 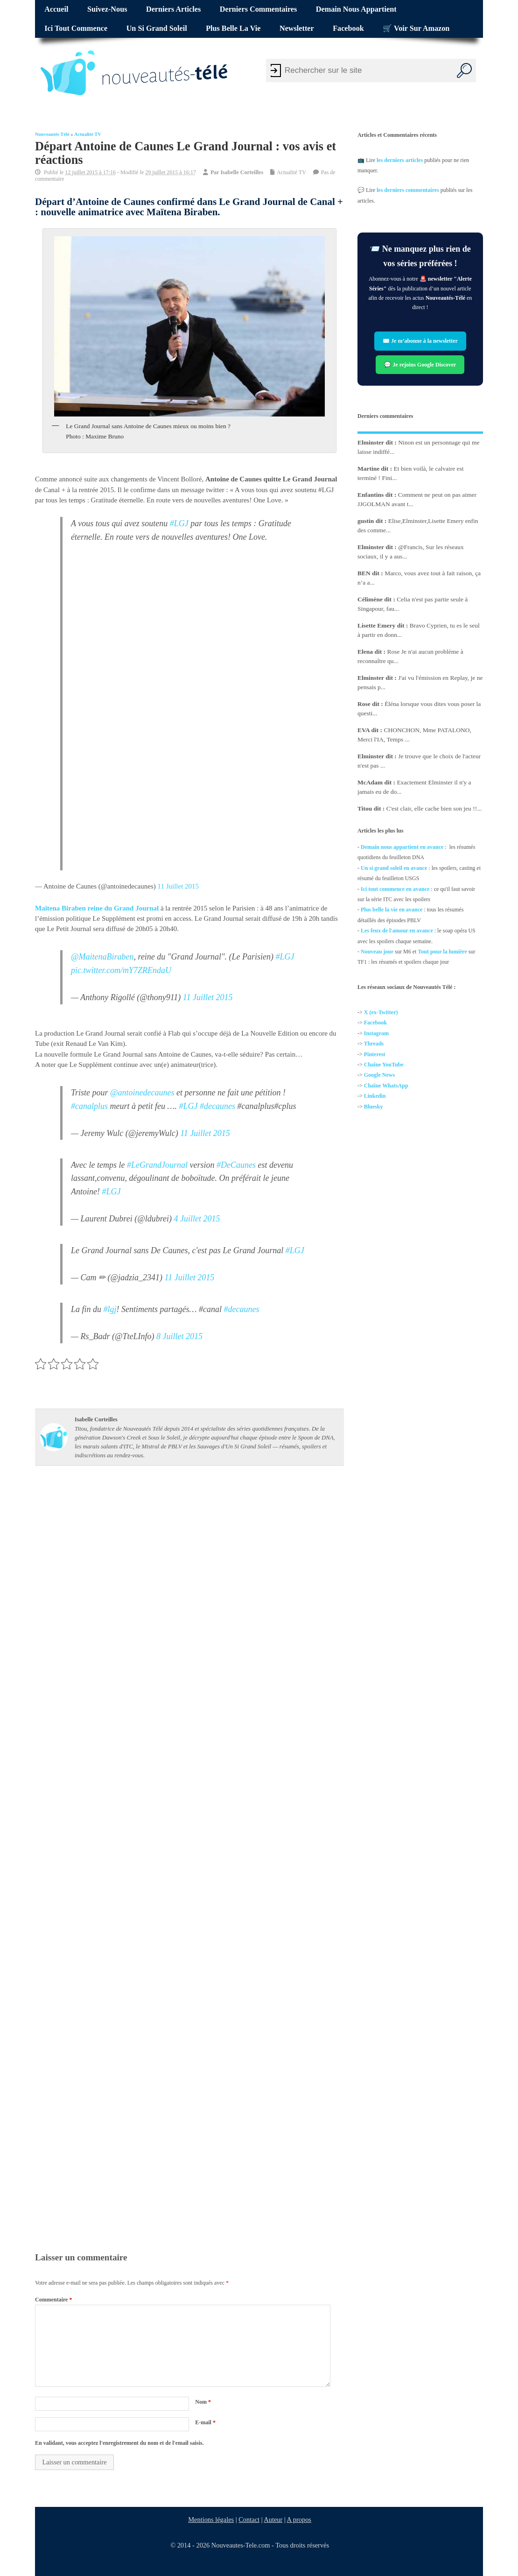 I want to click on Plus belle la vie, so click(x=233, y=28).